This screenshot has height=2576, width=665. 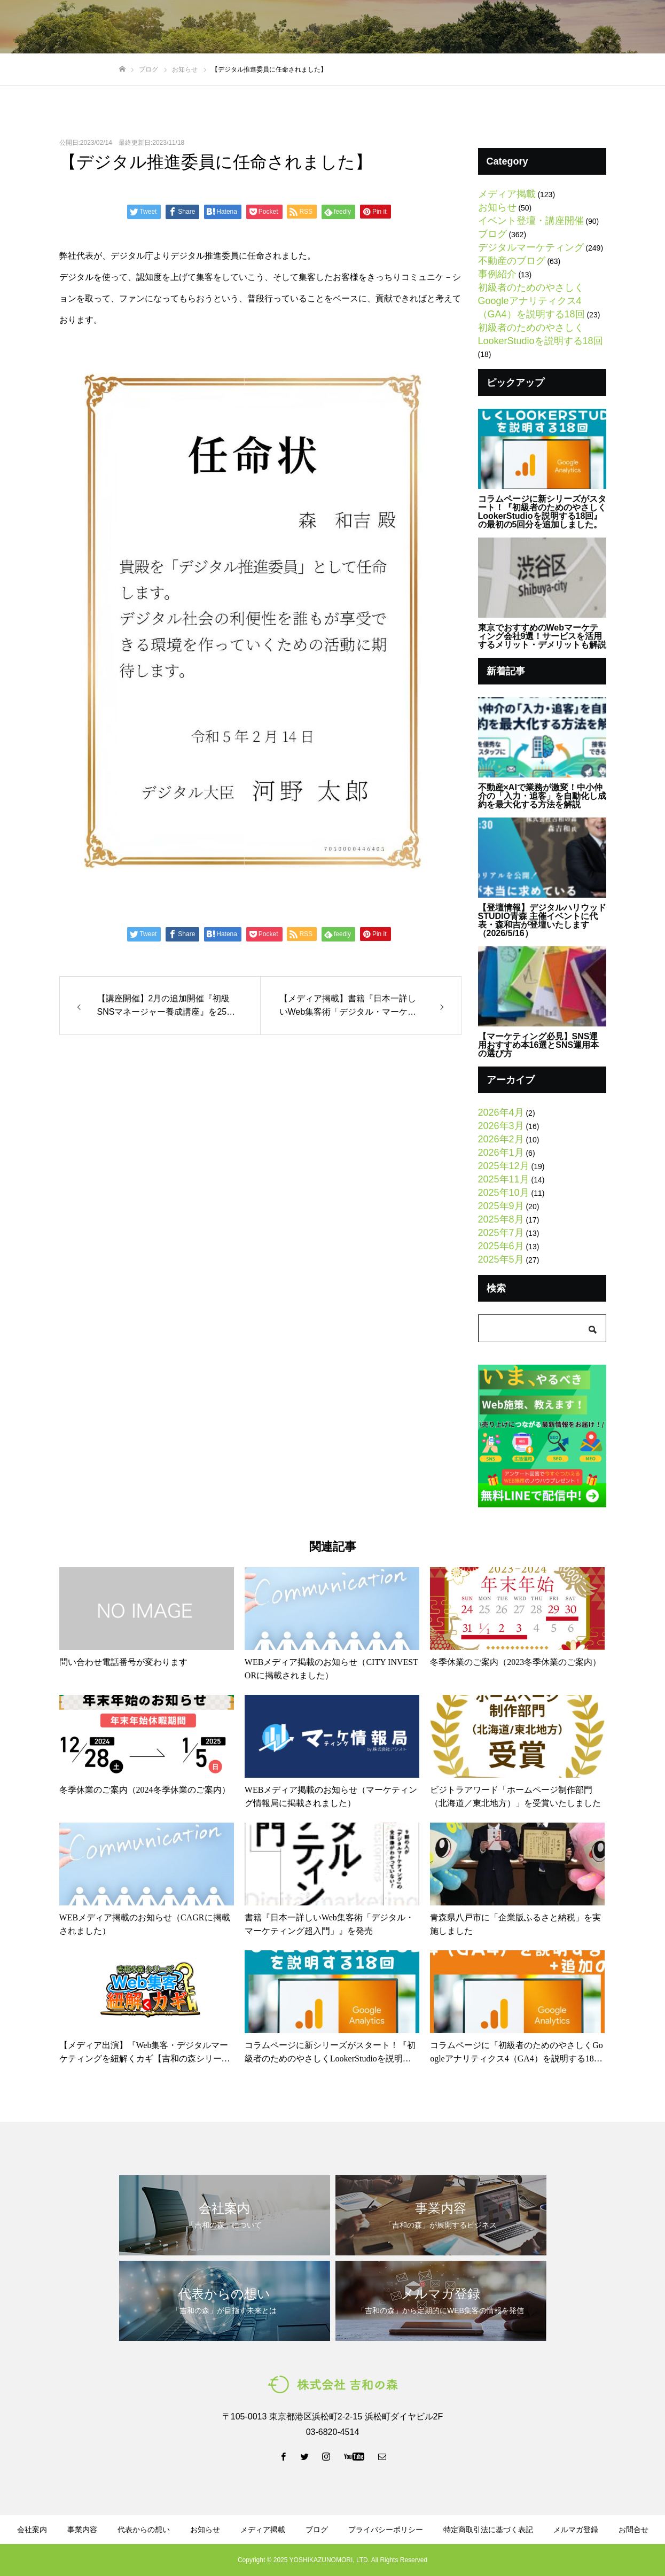 I want to click on 2025年6月, so click(x=501, y=1246).